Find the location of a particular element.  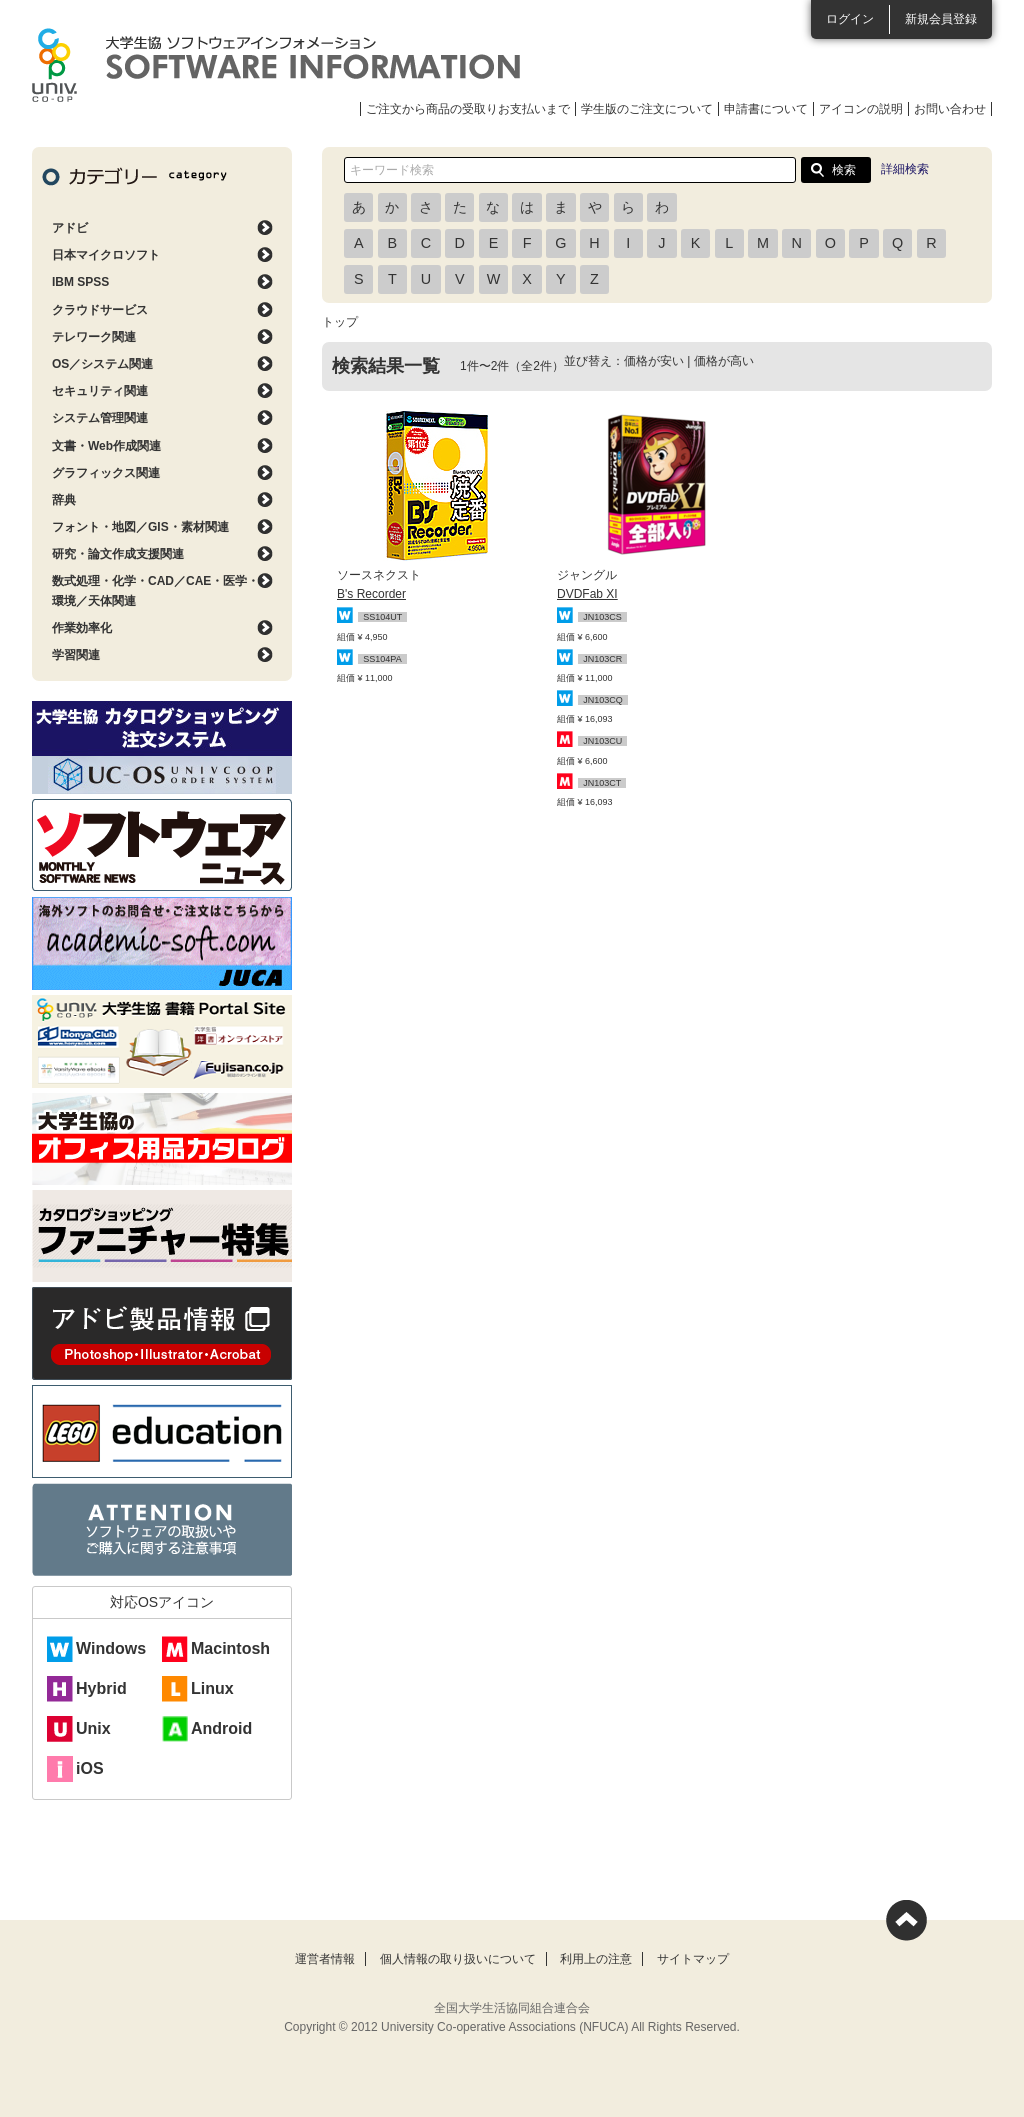

価格が高い is located at coordinates (724, 361).